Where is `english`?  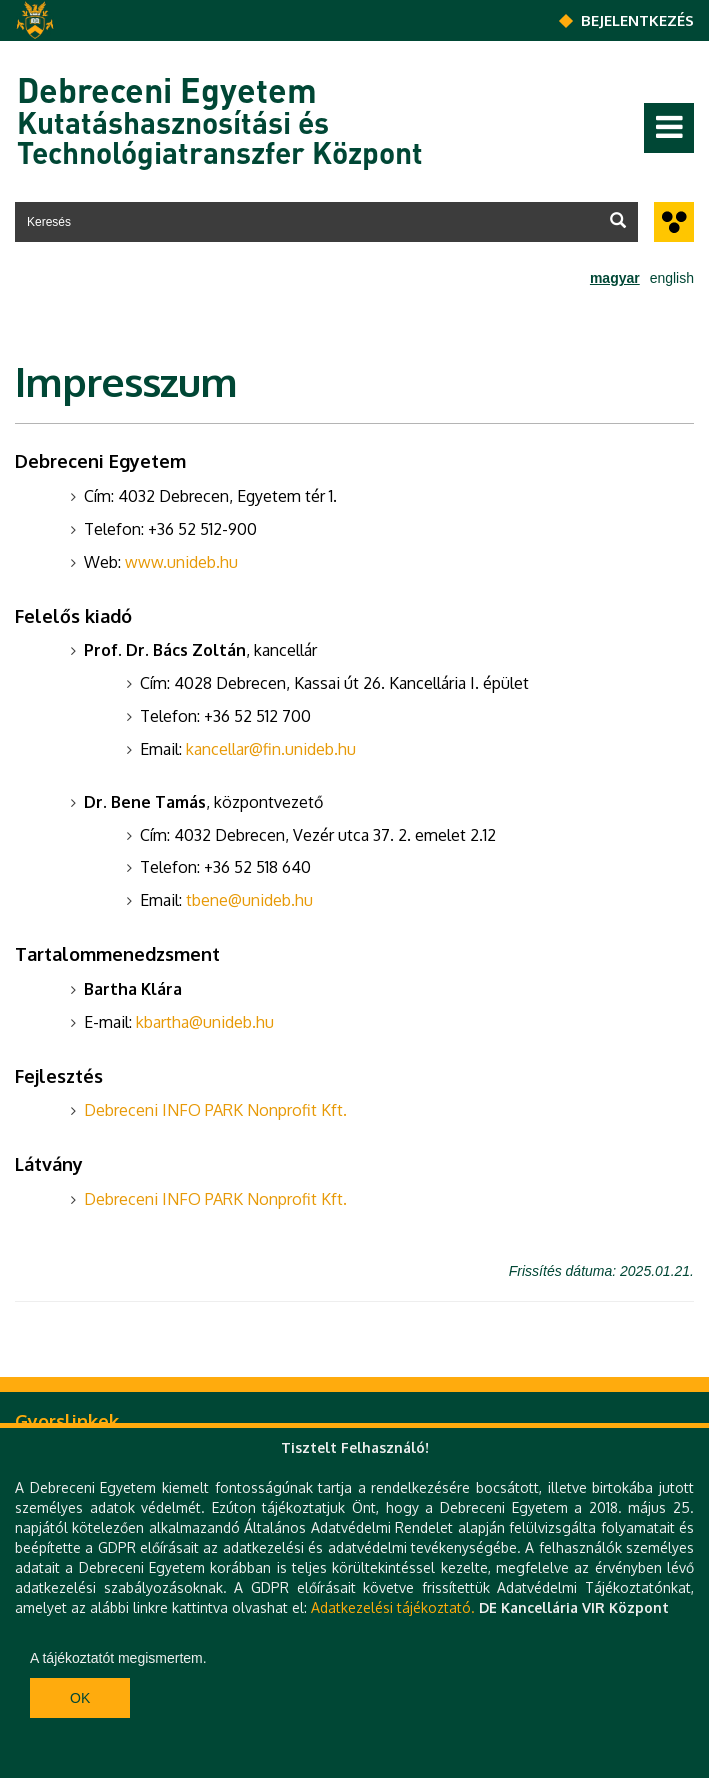
english is located at coordinates (672, 278).